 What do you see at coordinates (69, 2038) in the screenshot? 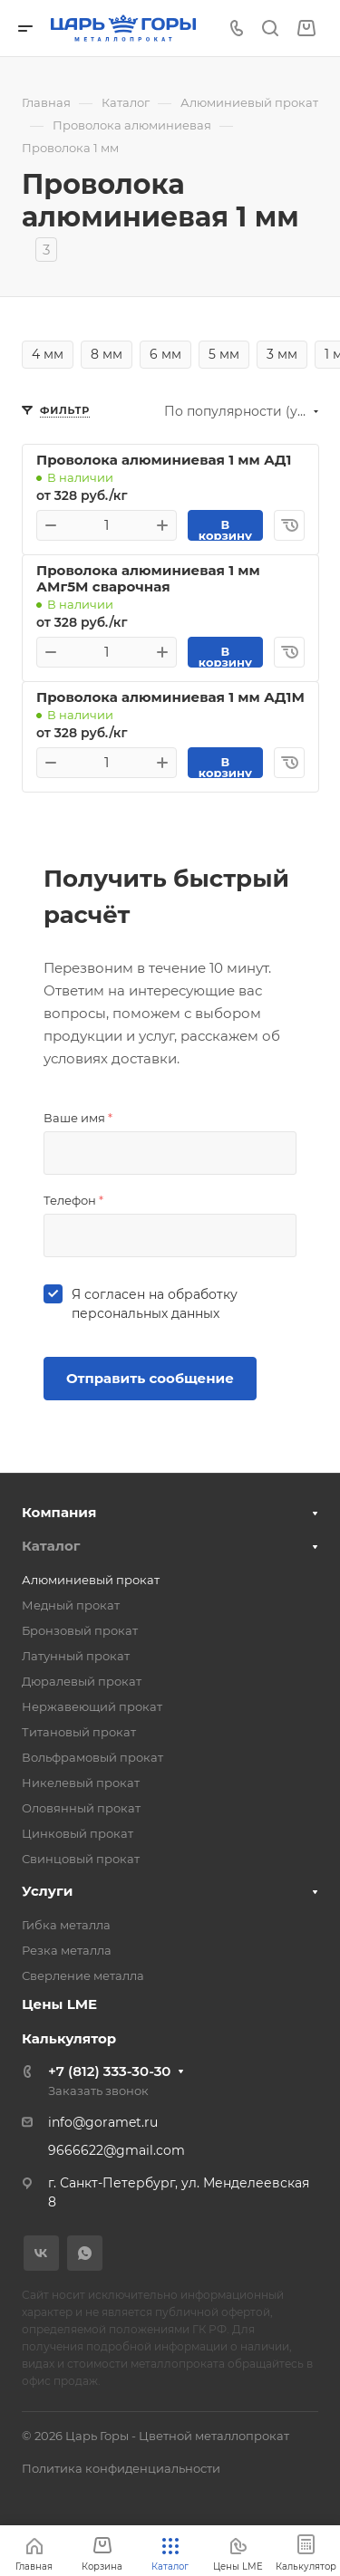
I see `Калькулятор` at bounding box center [69, 2038].